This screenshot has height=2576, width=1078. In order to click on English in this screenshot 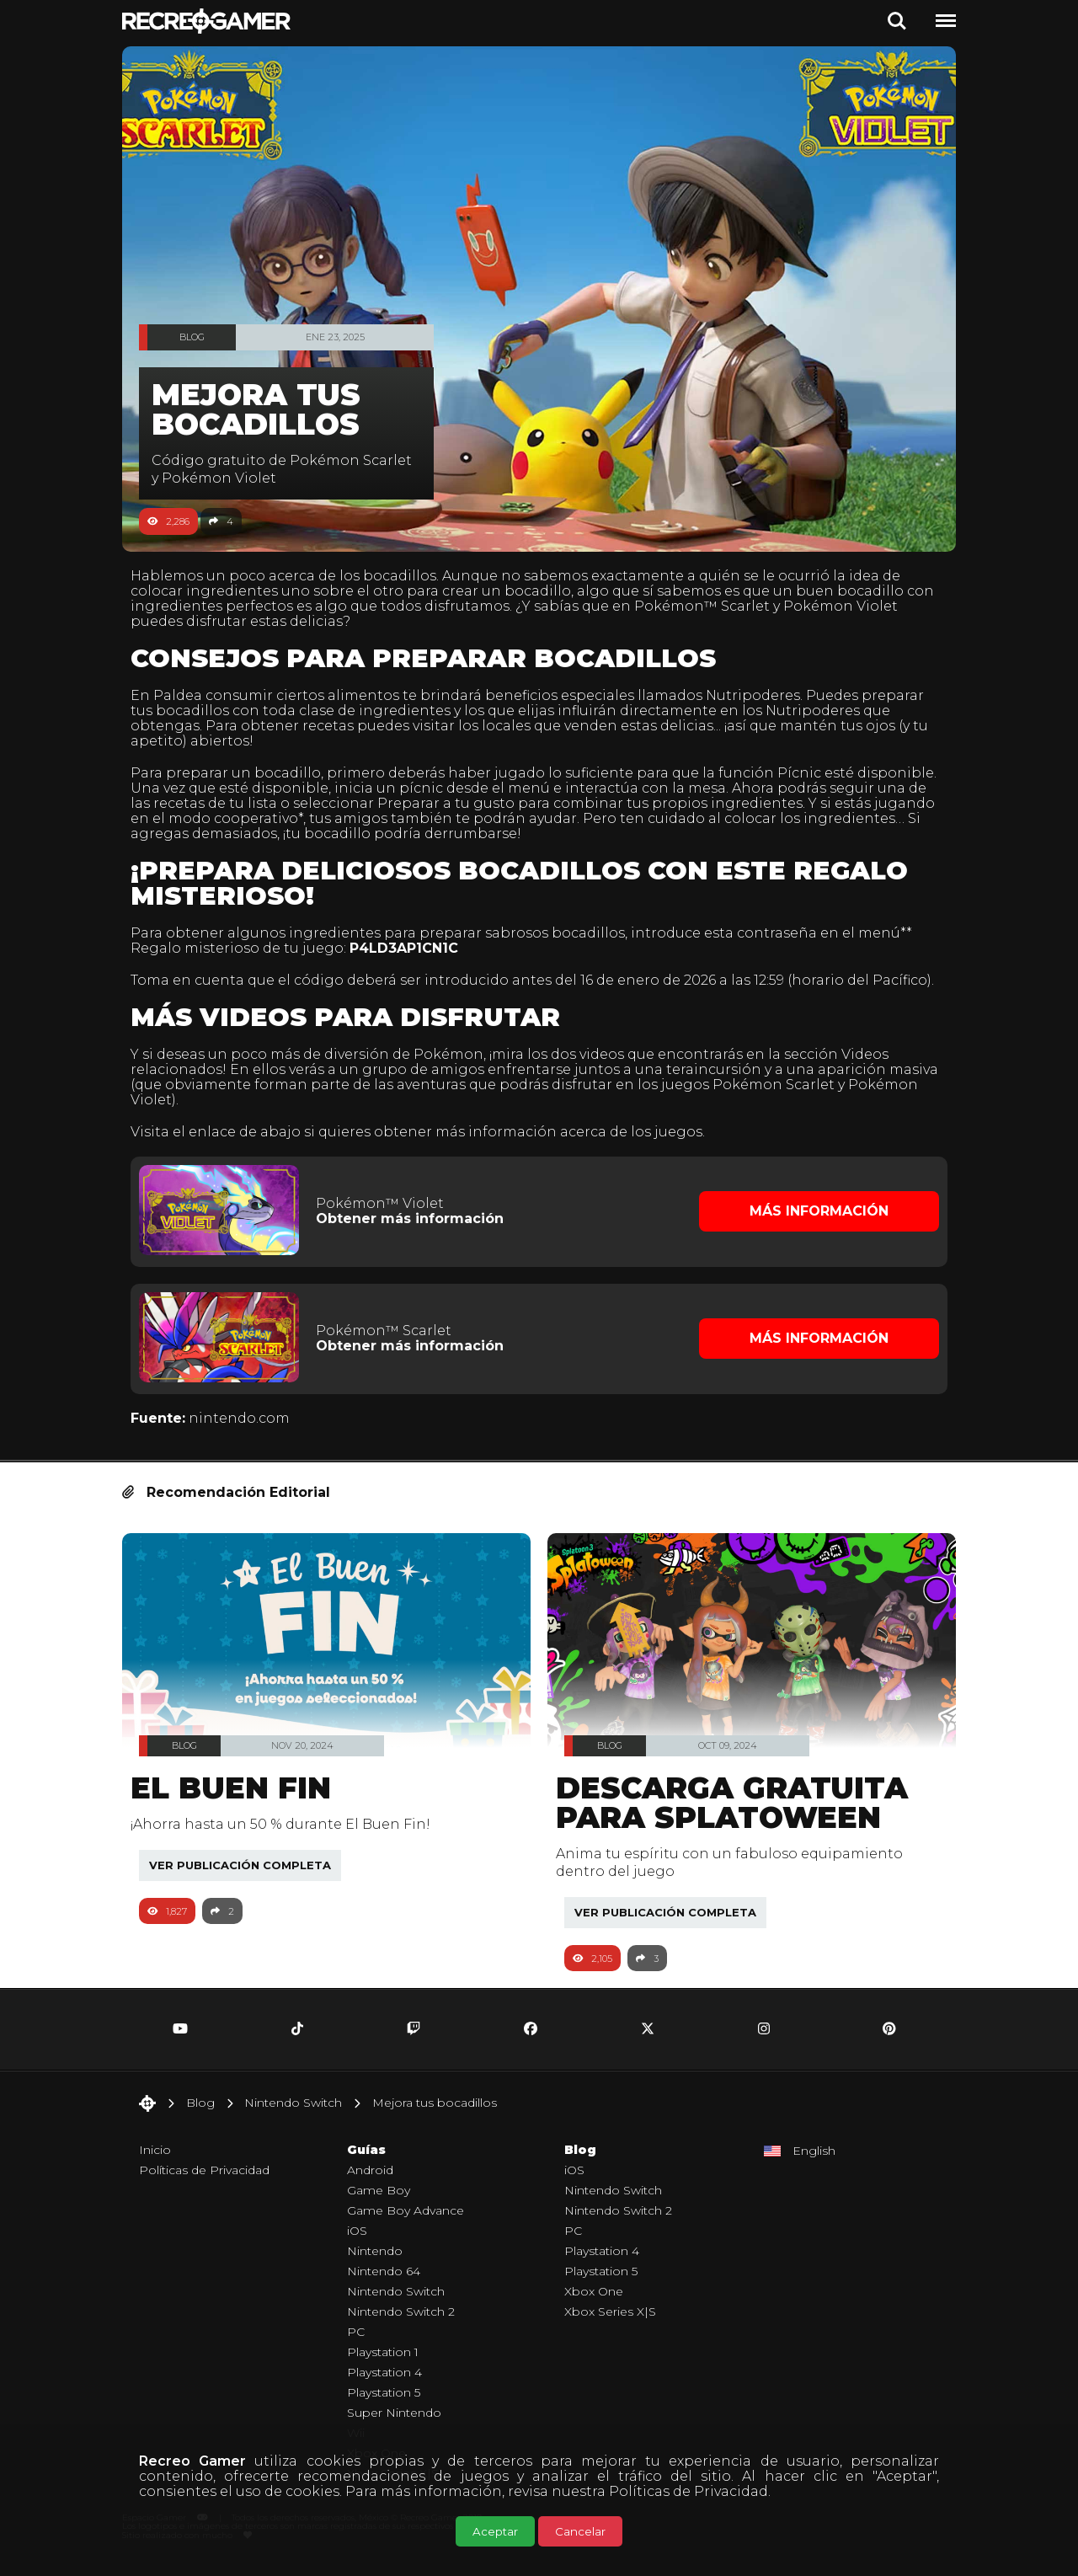, I will do `click(813, 2162)`.